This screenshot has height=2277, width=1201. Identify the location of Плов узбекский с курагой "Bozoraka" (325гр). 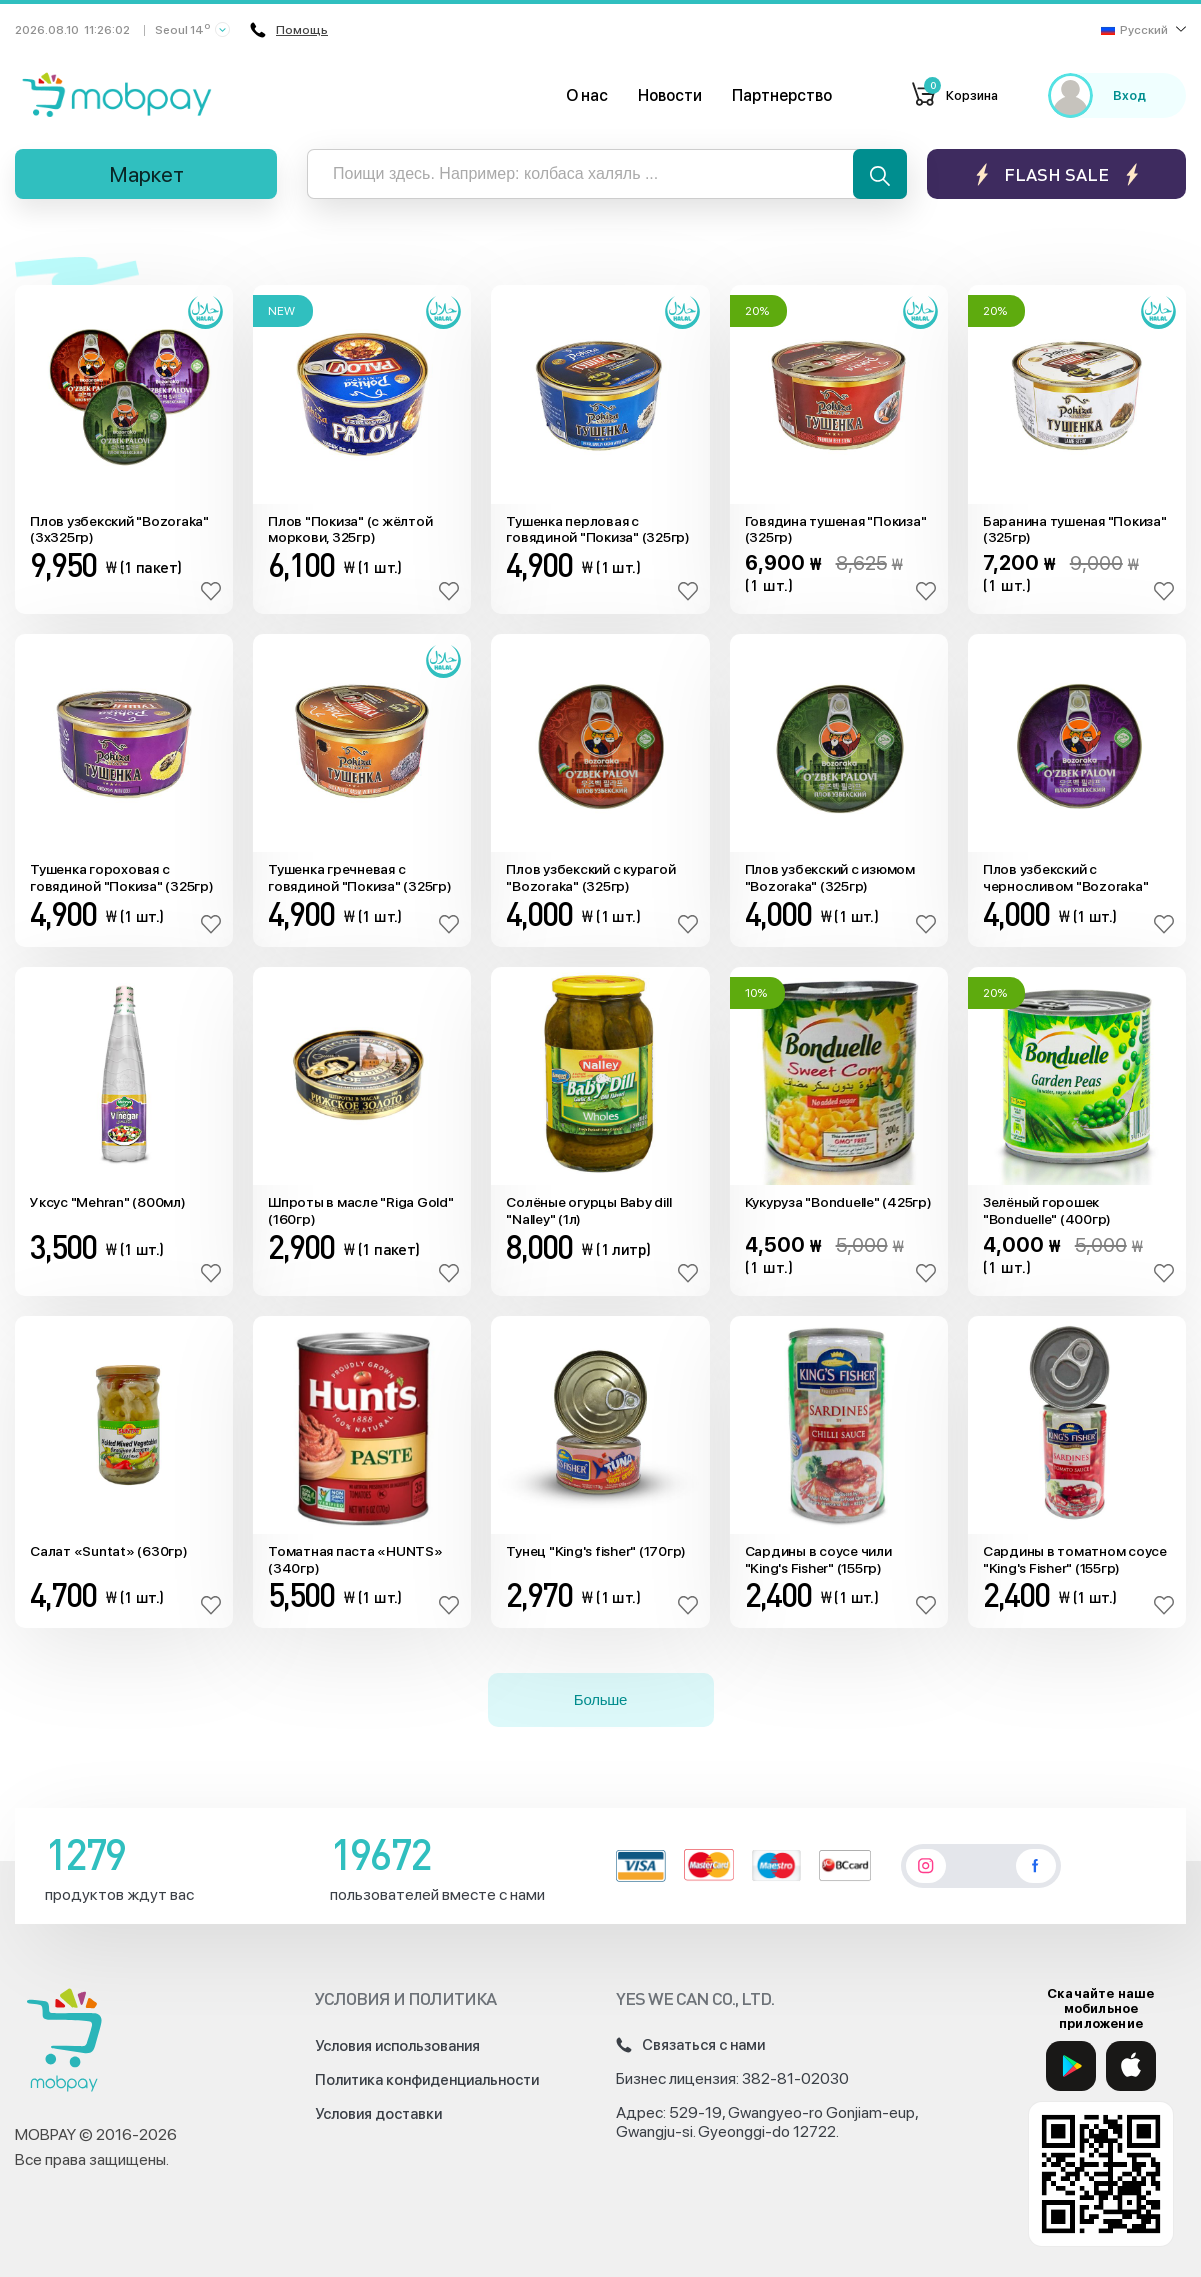
(590, 877).